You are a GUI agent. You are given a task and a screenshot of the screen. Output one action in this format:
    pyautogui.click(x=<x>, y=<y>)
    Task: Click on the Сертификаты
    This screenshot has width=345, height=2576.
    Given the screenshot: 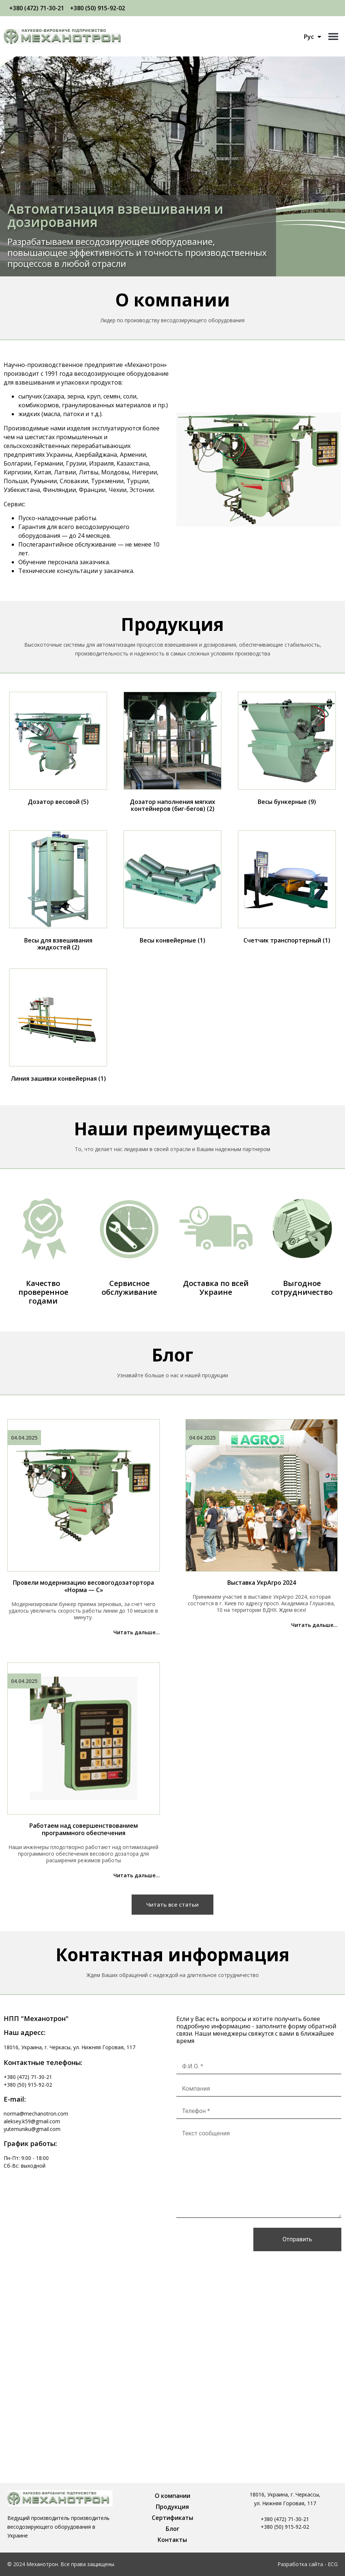 What is the action you would take?
    pyautogui.click(x=172, y=2518)
    